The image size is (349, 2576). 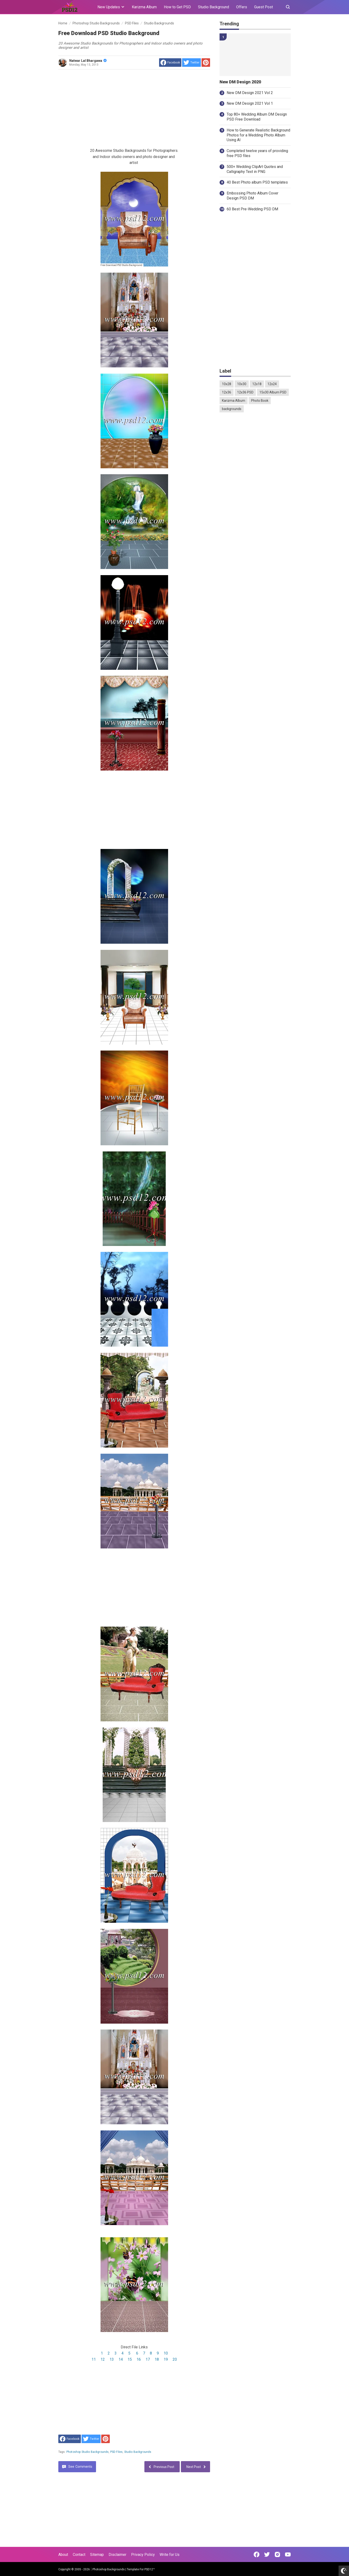 I want to click on 10x30, so click(x=241, y=384).